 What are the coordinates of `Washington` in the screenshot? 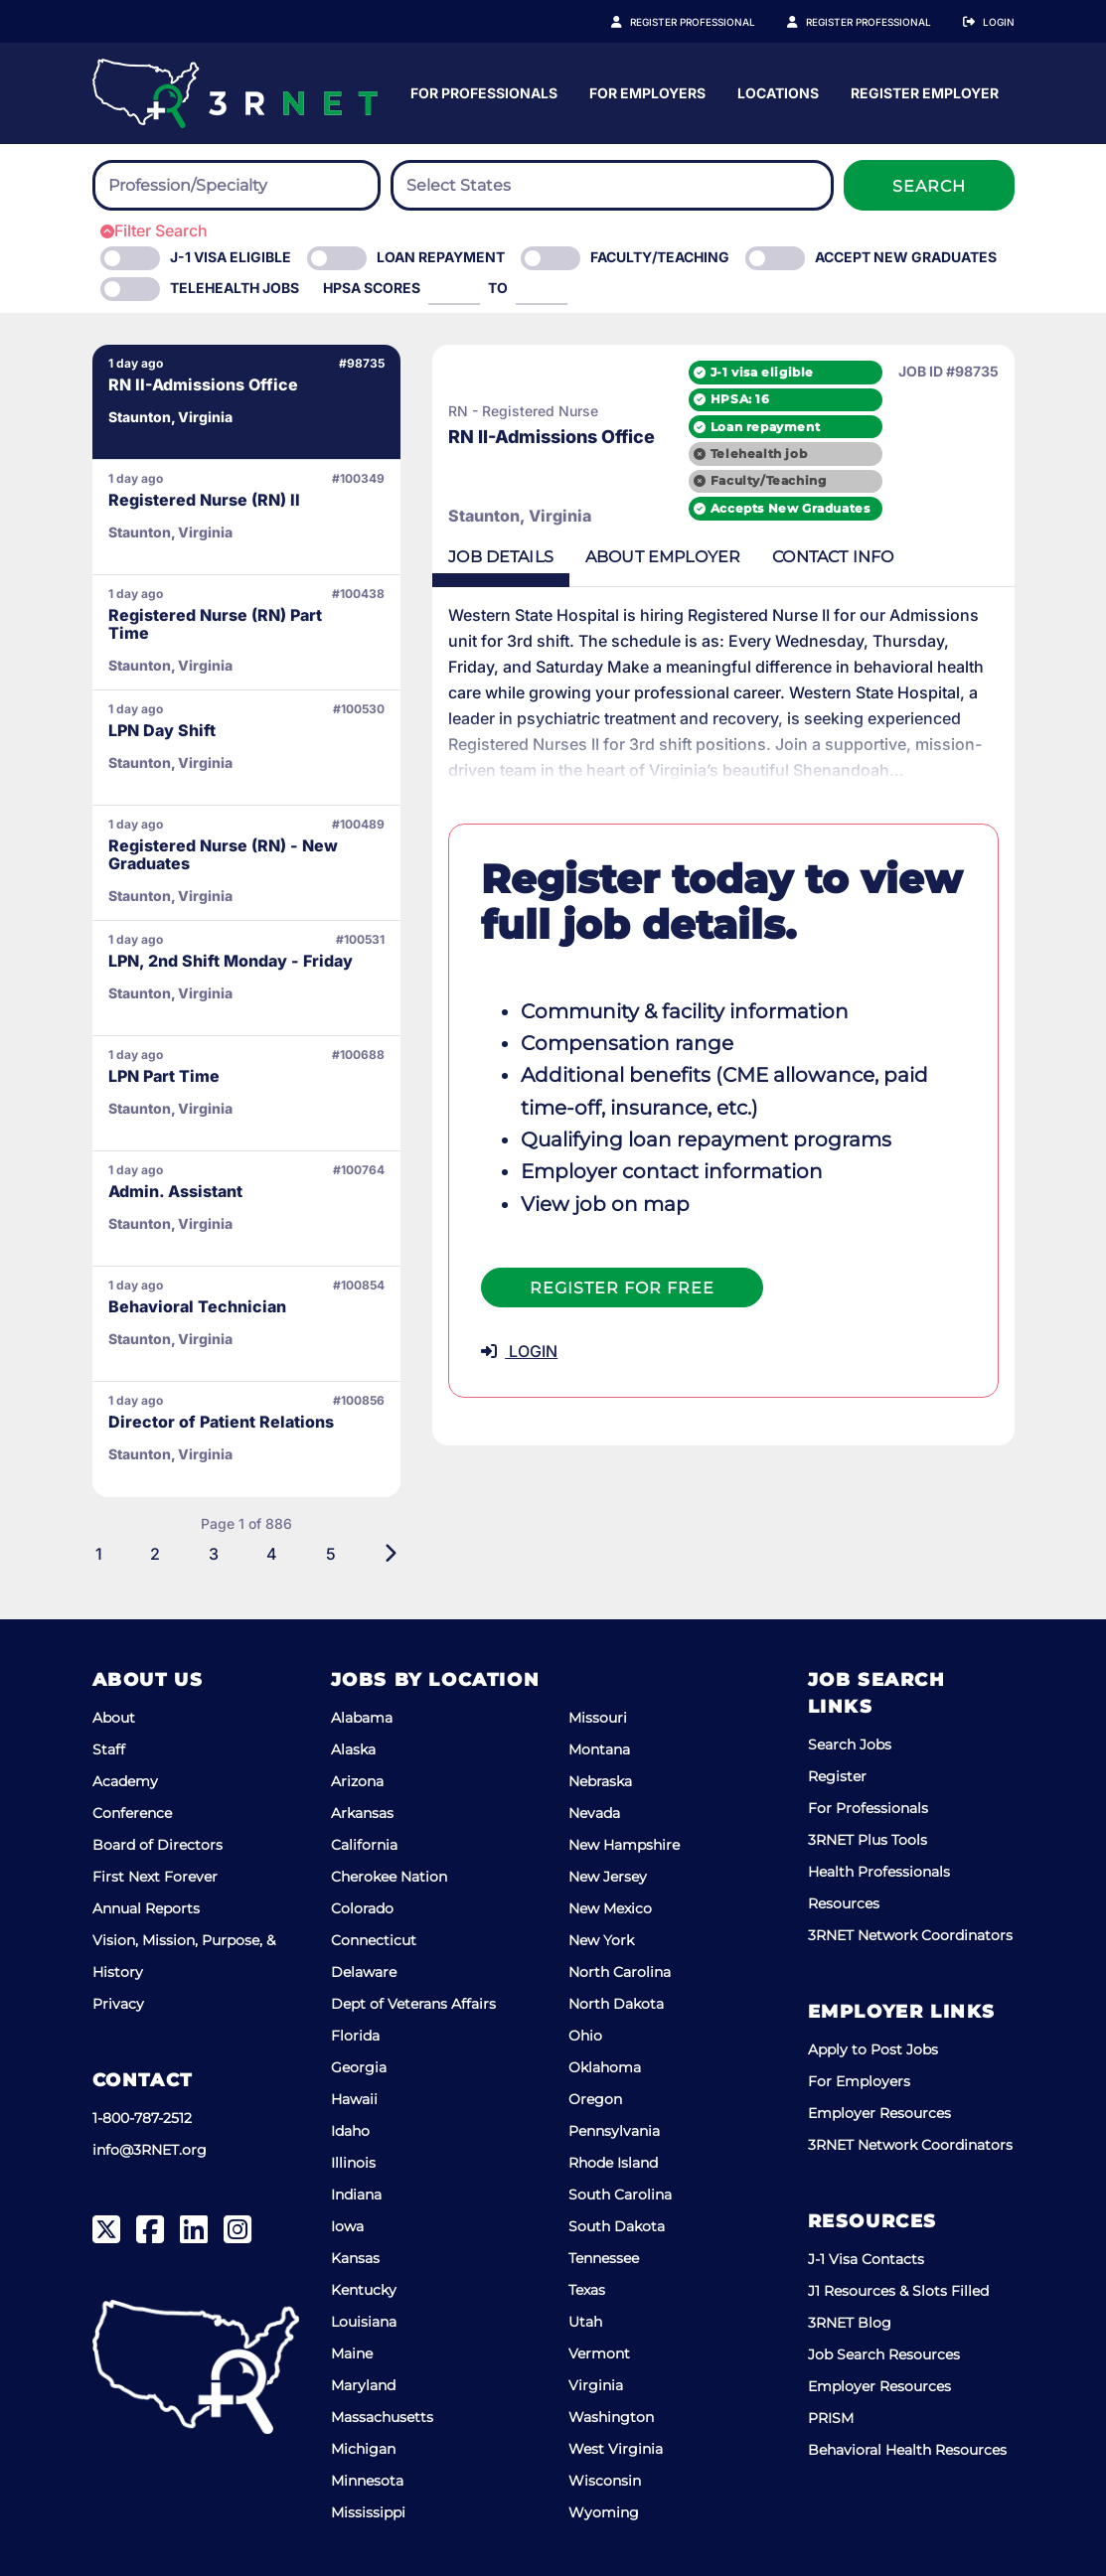 It's located at (611, 2417).